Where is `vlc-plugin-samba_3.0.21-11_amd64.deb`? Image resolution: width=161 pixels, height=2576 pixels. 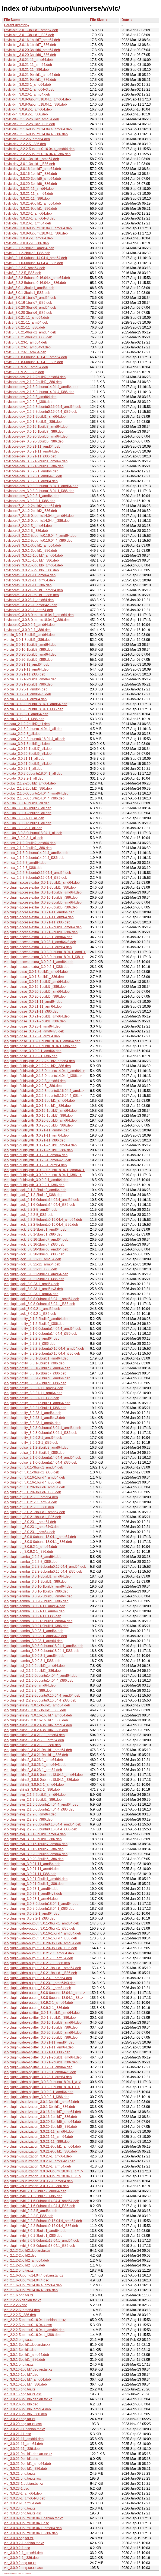 vlc-plugin-samba_3.0.21-11_amd64.deb is located at coordinates (34, 1606).